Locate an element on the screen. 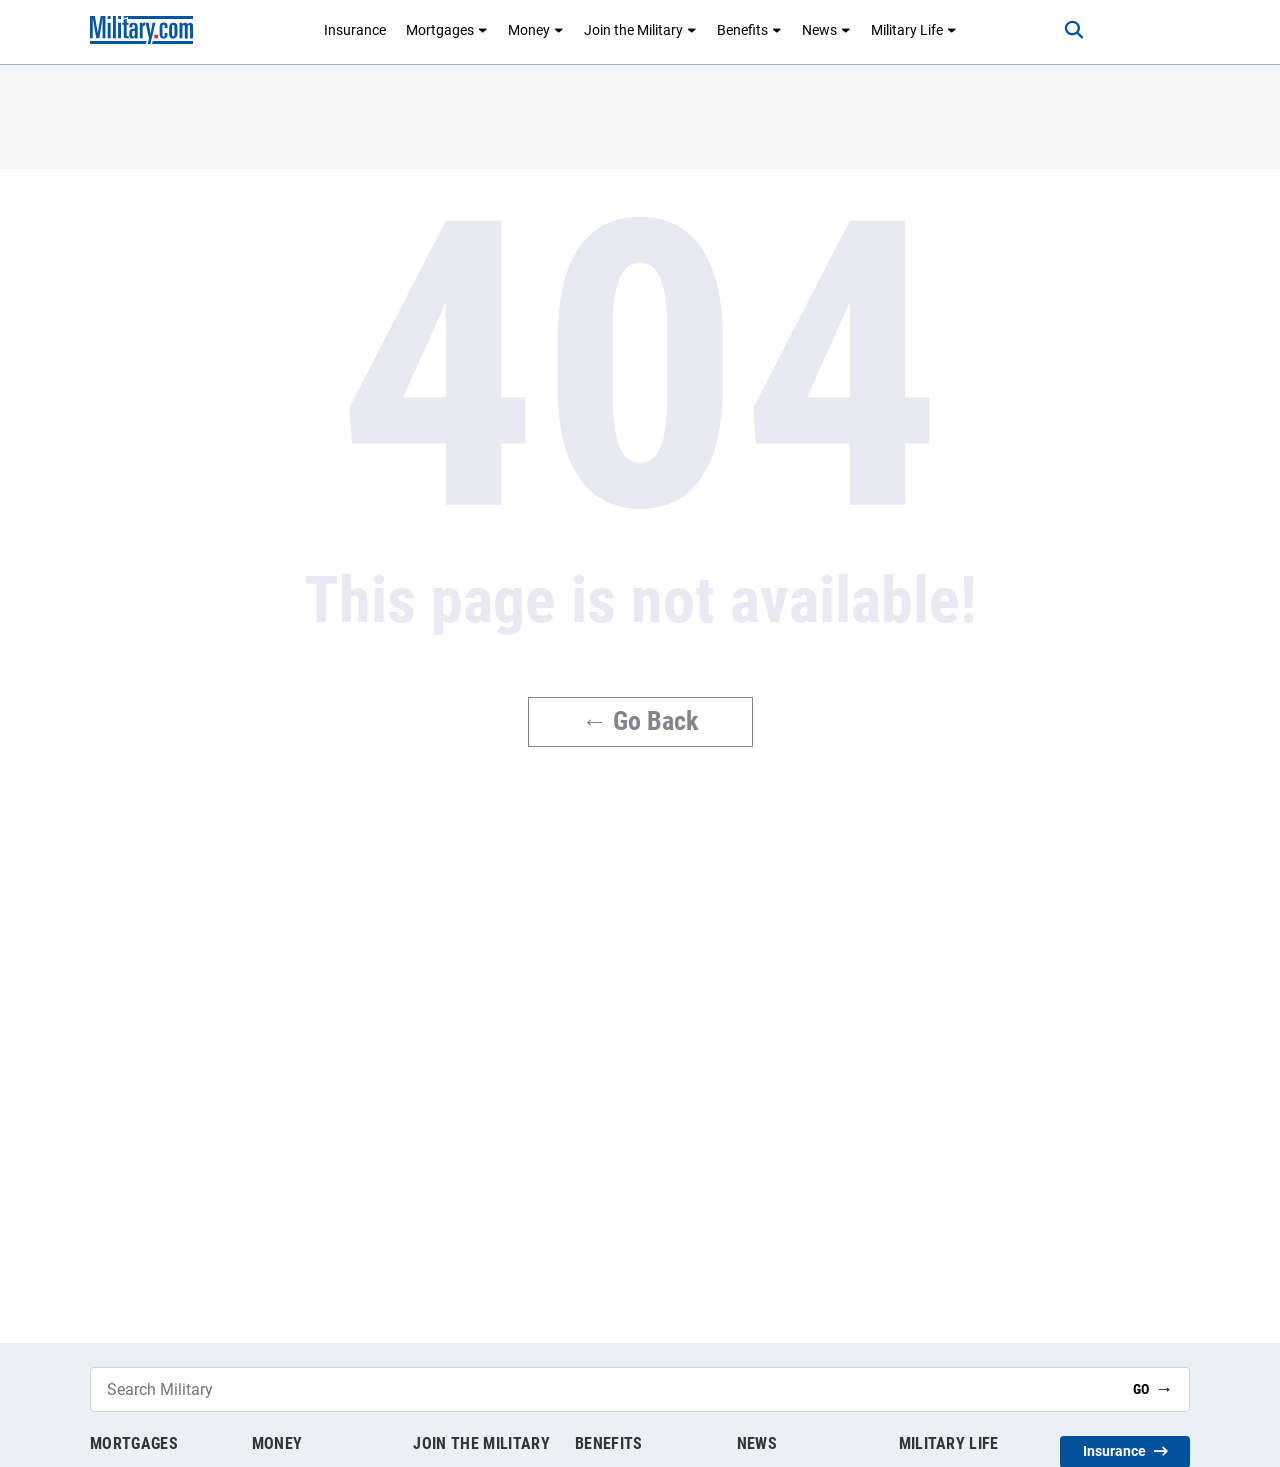  News is located at coordinates (826, 30).